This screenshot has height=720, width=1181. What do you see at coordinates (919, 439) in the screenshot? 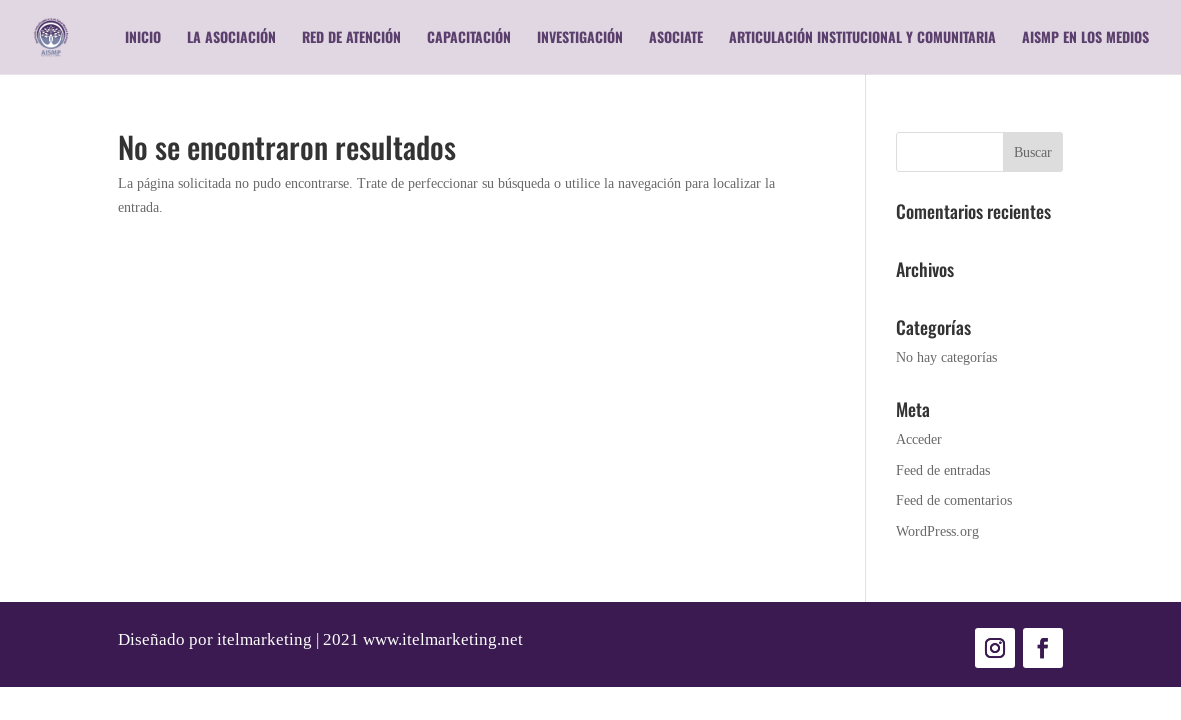
I see `Acceder` at bounding box center [919, 439].